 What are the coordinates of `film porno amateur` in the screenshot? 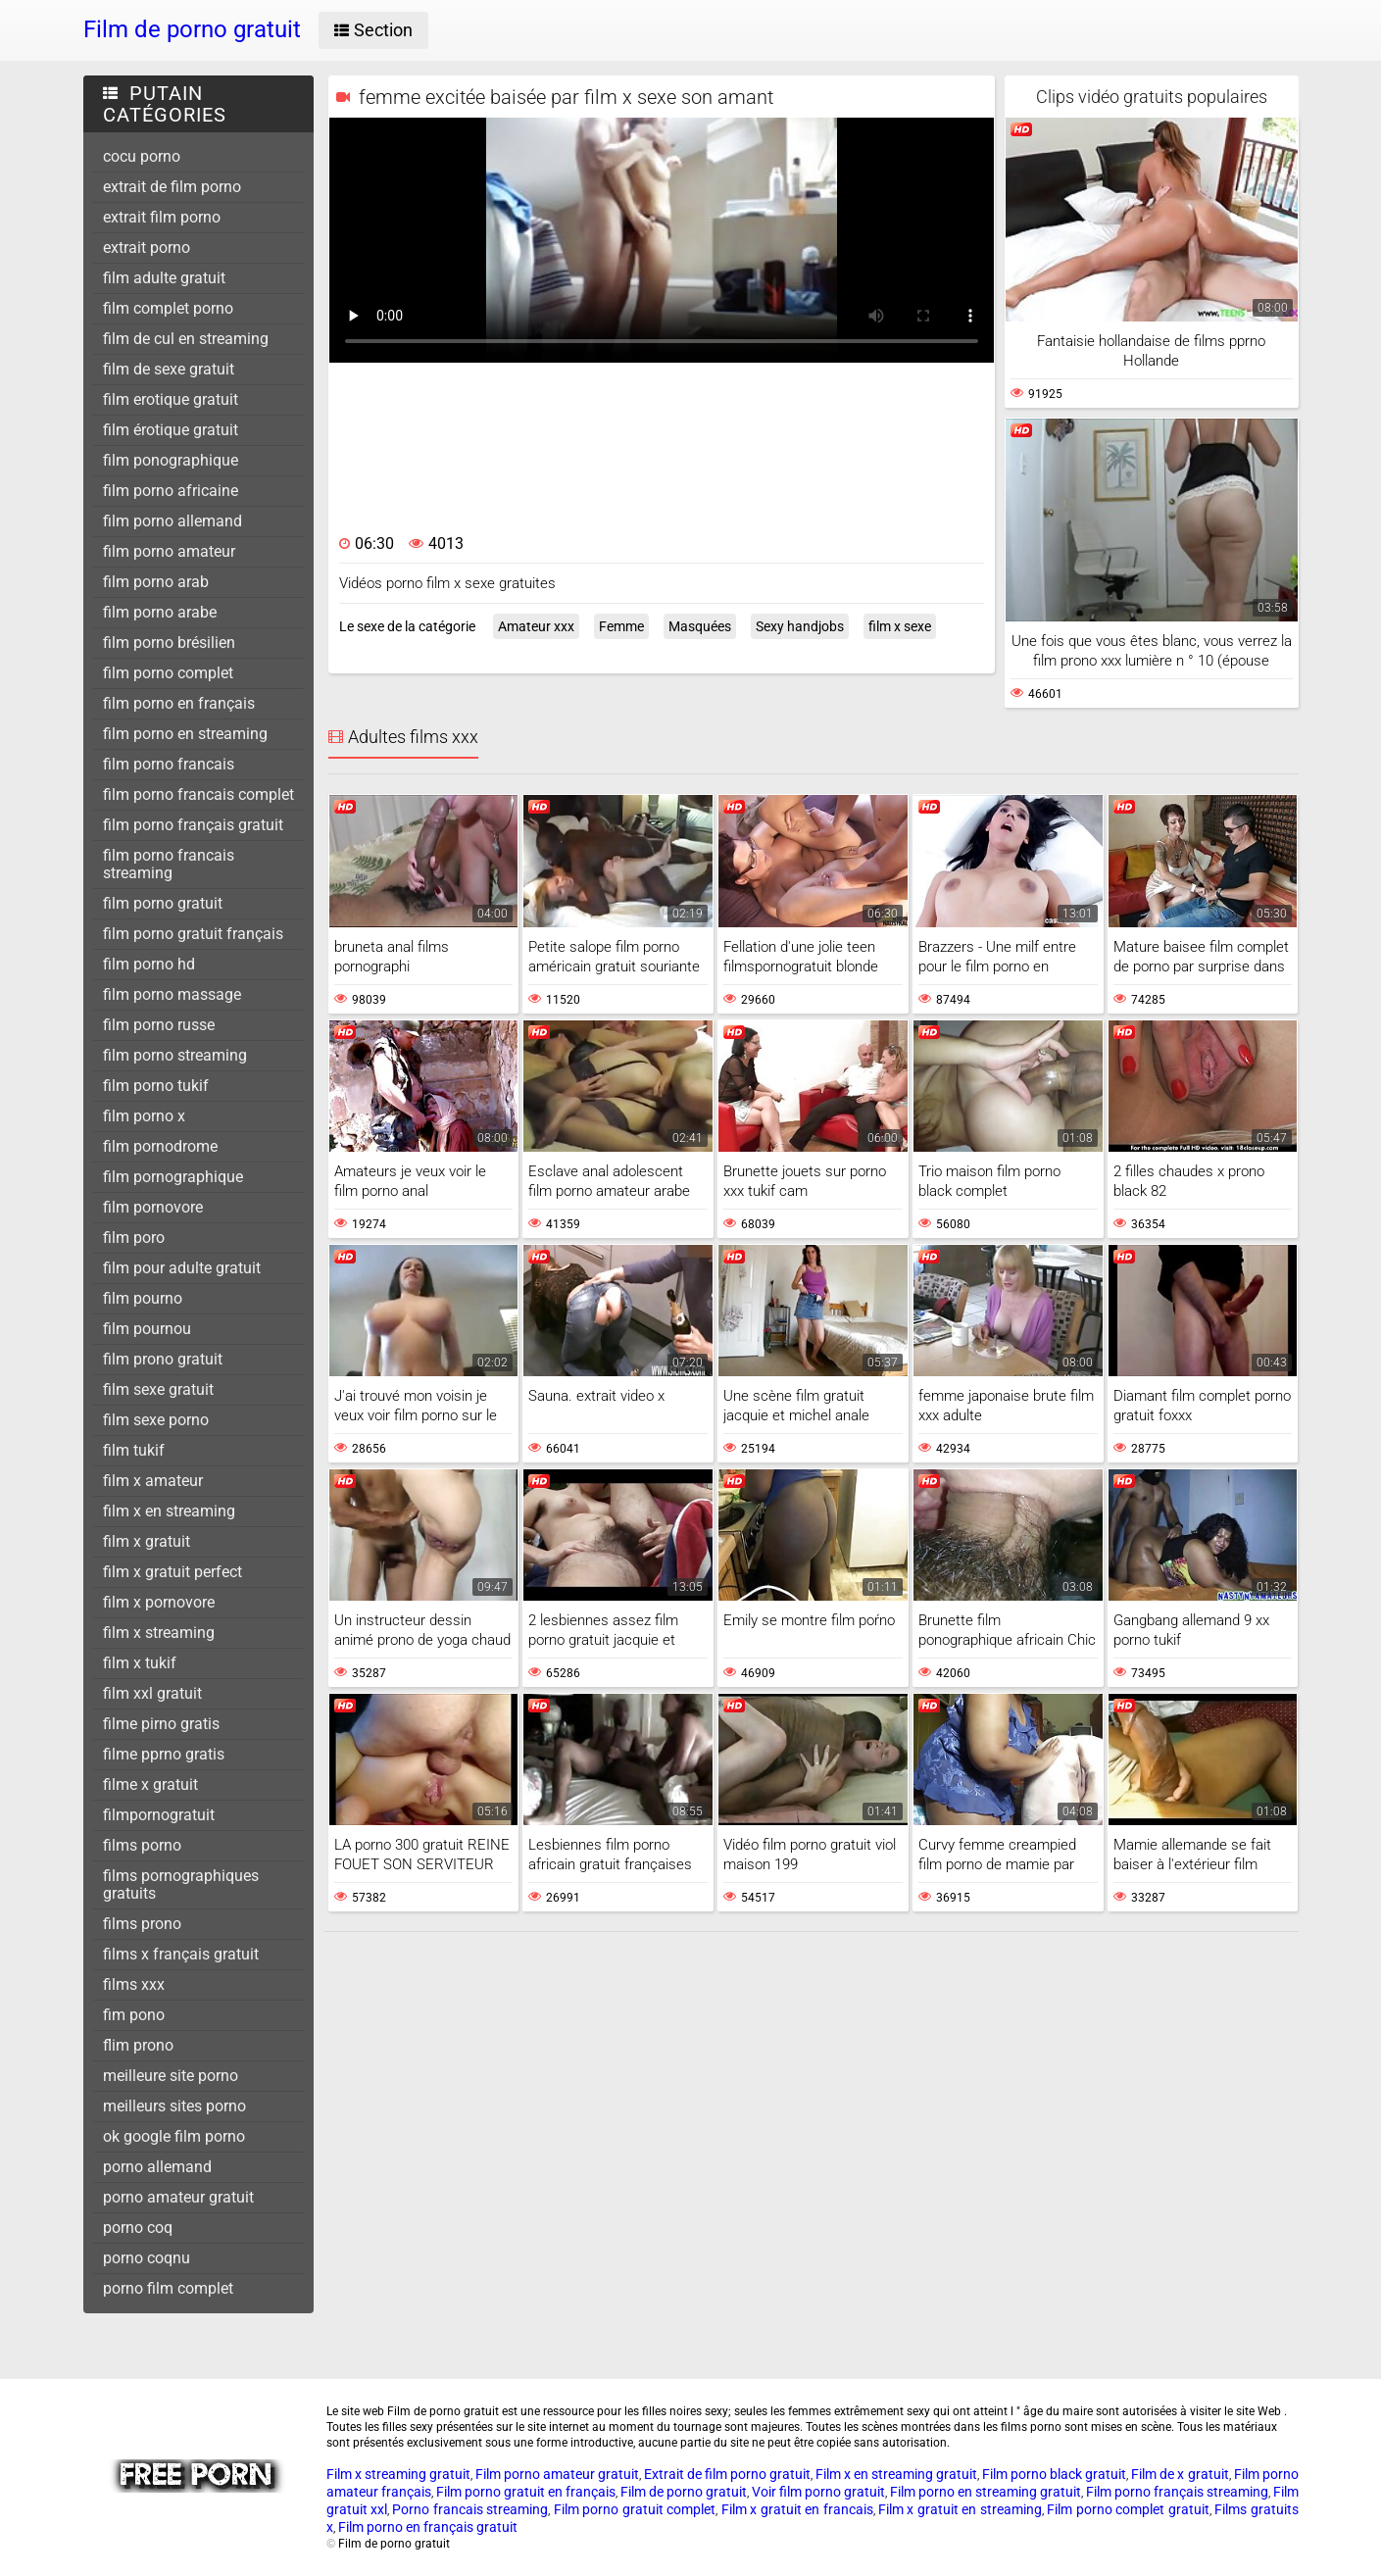 It's located at (169, 551).